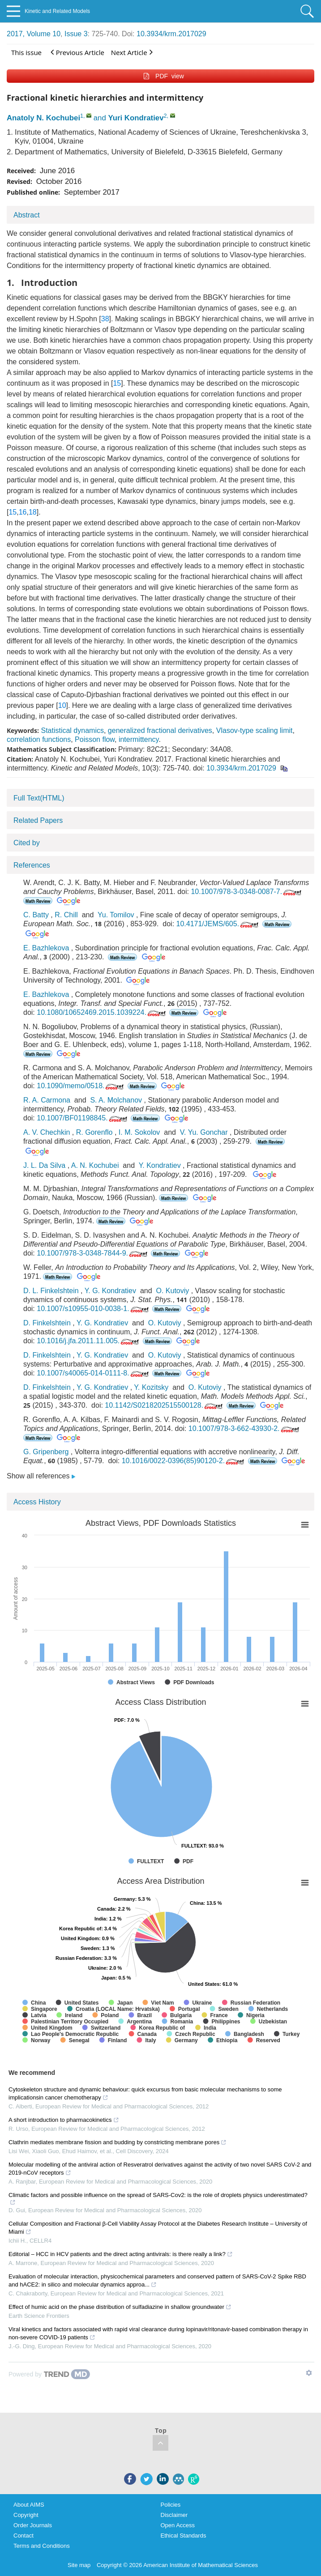 This screenshot has width=321, height=2576. Describe the element at coordinates (89, 1341) in the screenshot. I see `10.1016/j.jfa.2011.11.005.` at that location.